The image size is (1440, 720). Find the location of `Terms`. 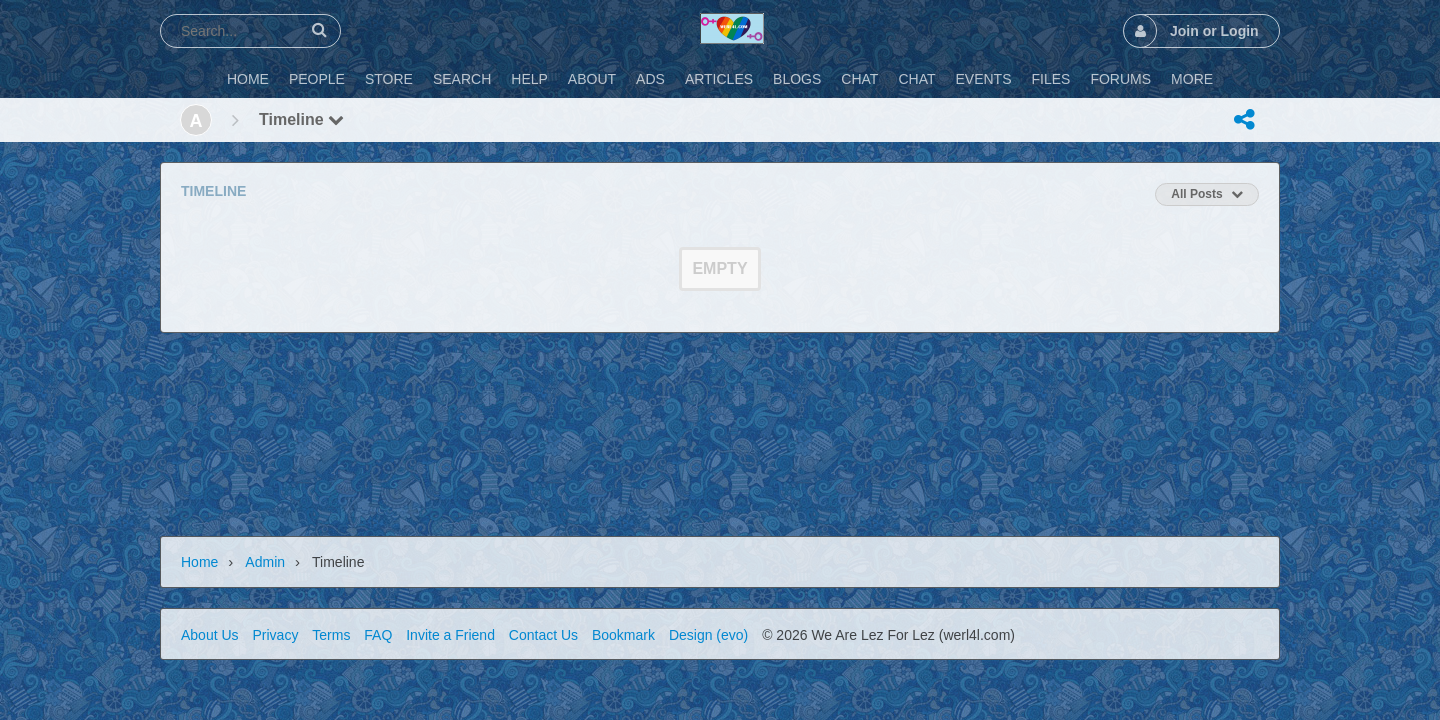

Terms is located at coordinates (331, 635).